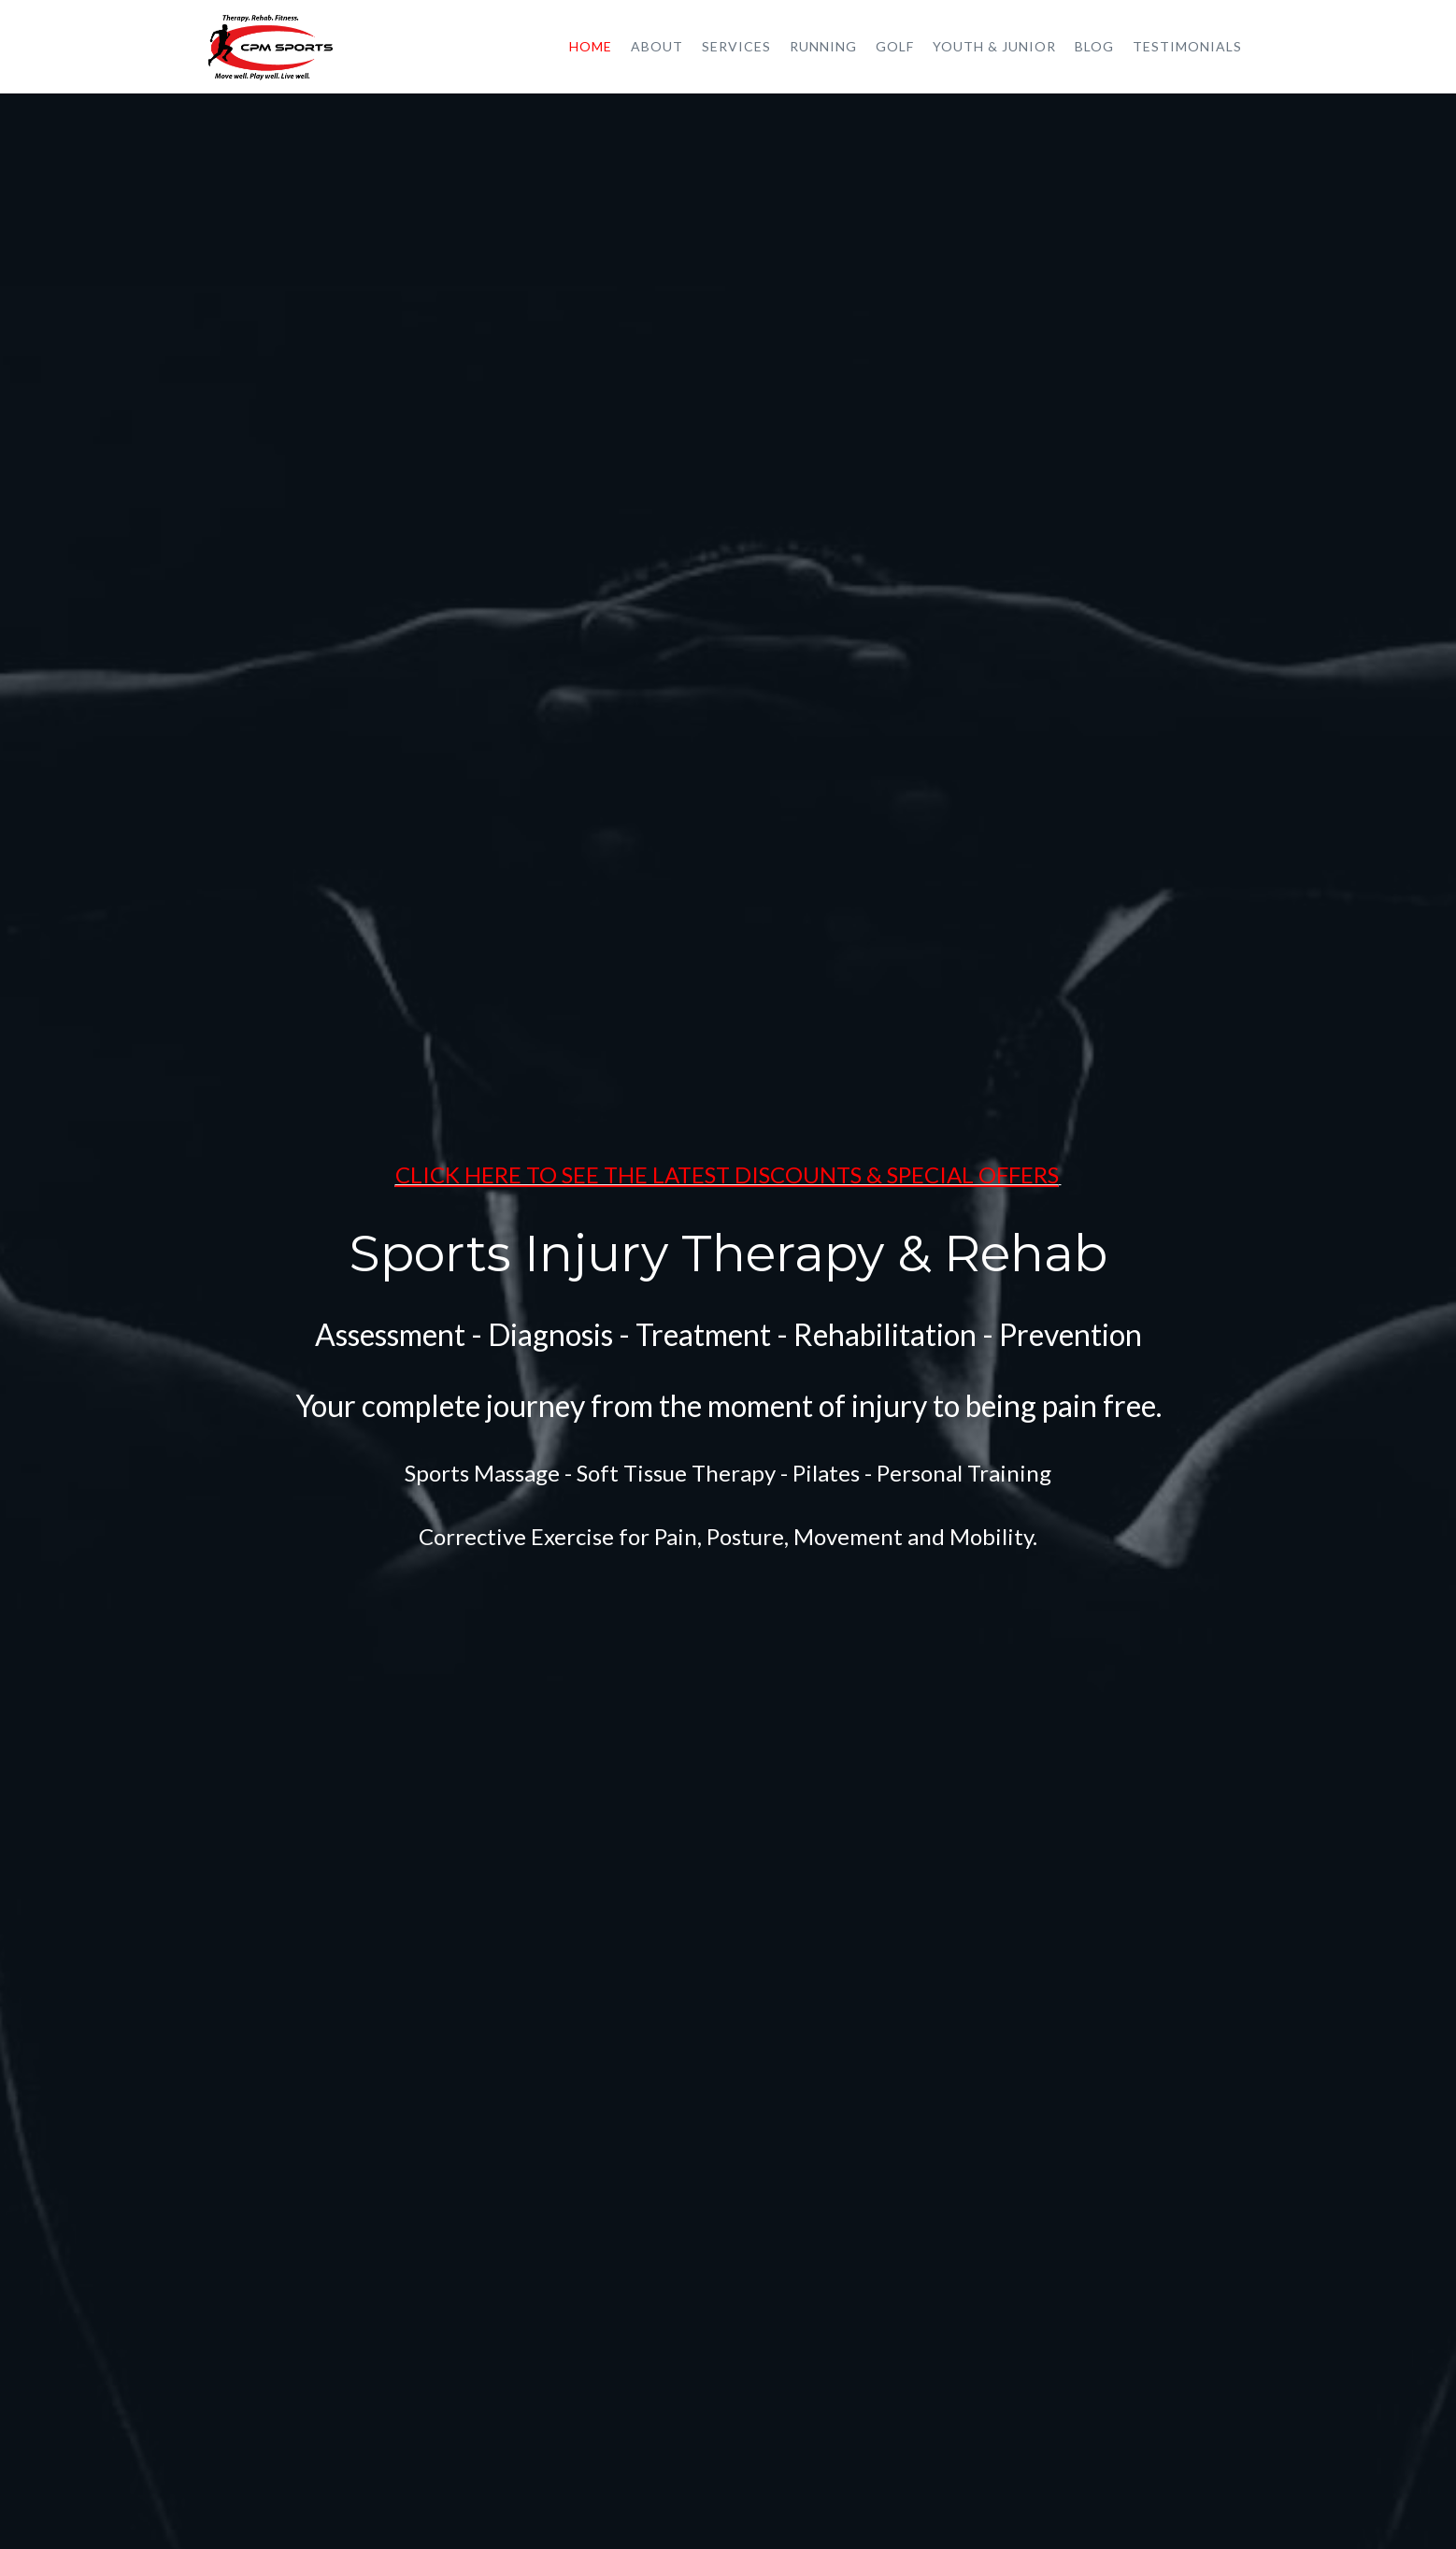  I want to click on Golf, so click(895, 46).